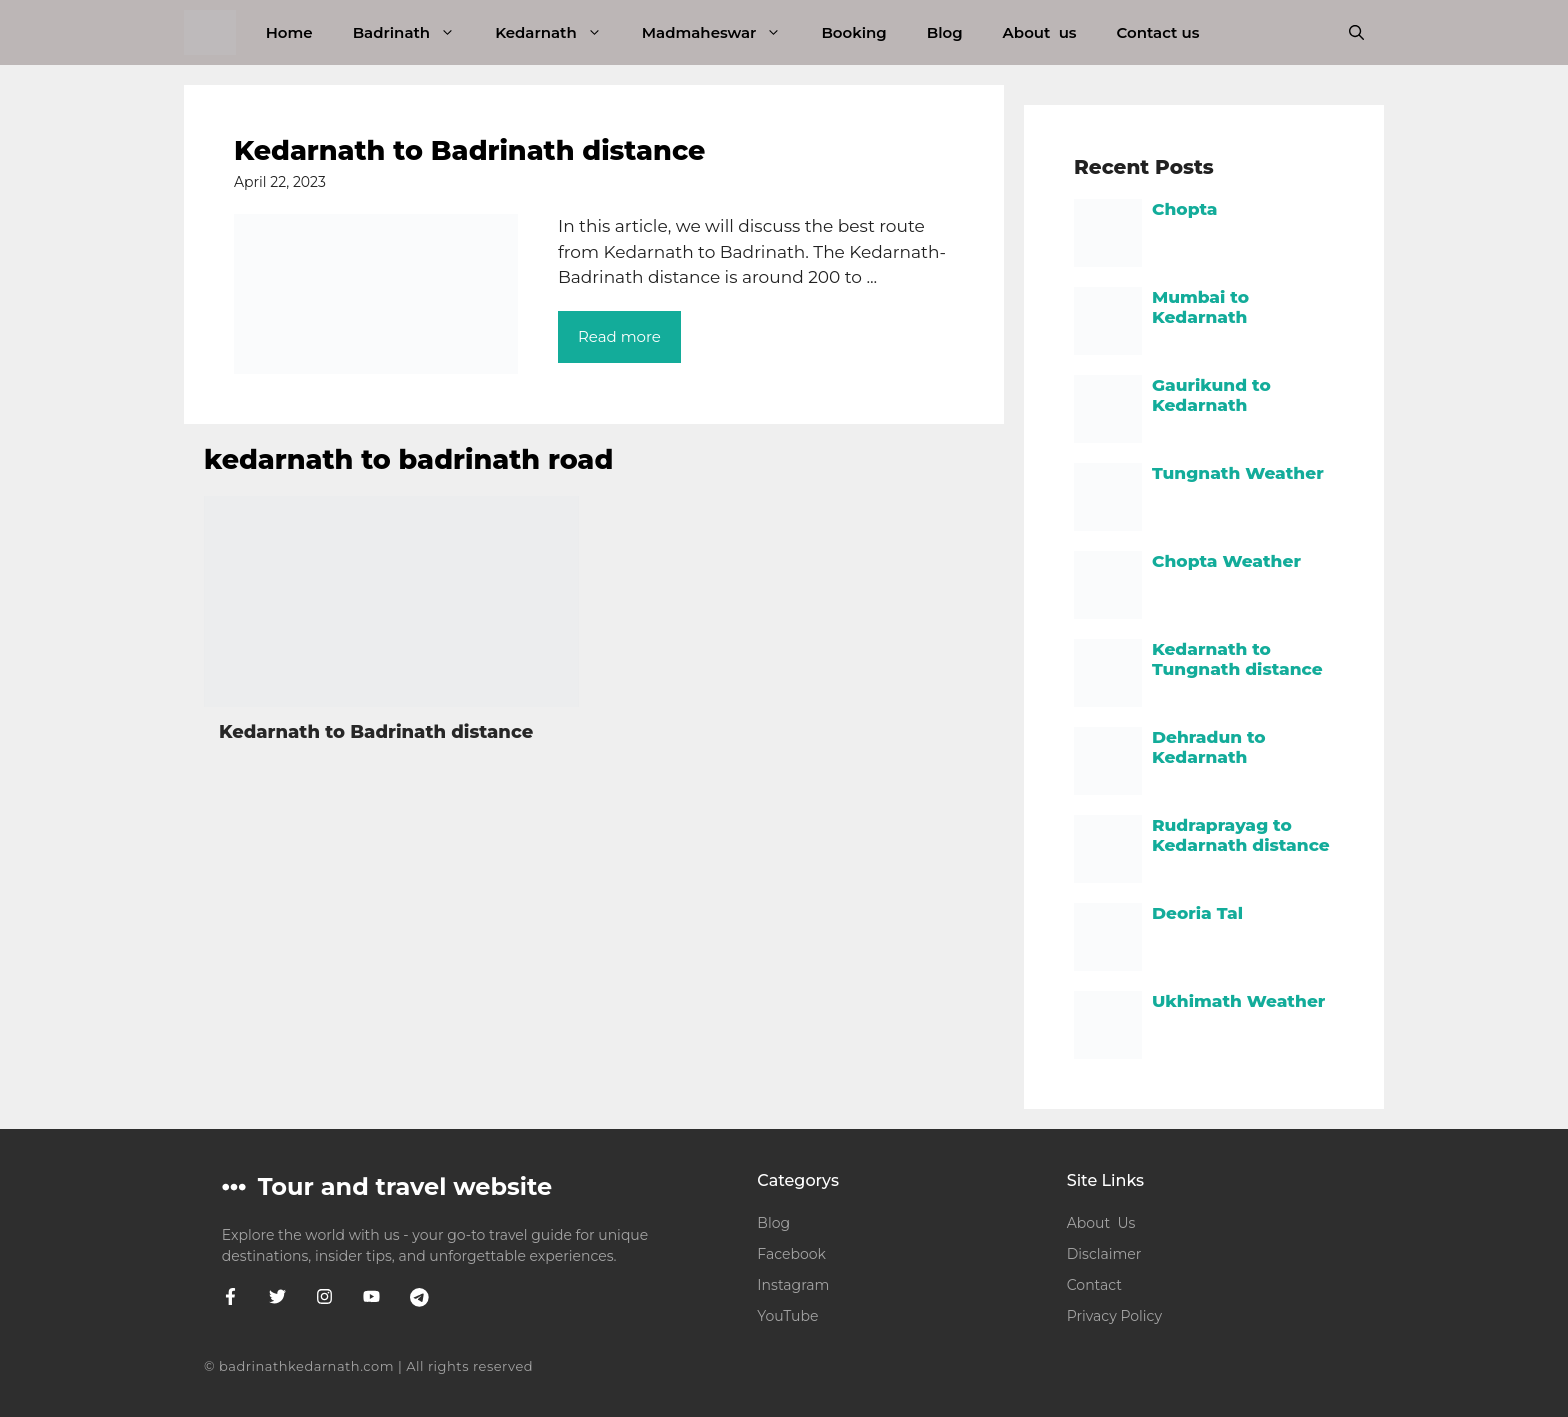 The image size is (1568, 1417). What do you see at coordinates (1241, 835) in the screenshot?
I see `Rudraprayag to Kedarnath distance` at bounding box center [1241, 835].